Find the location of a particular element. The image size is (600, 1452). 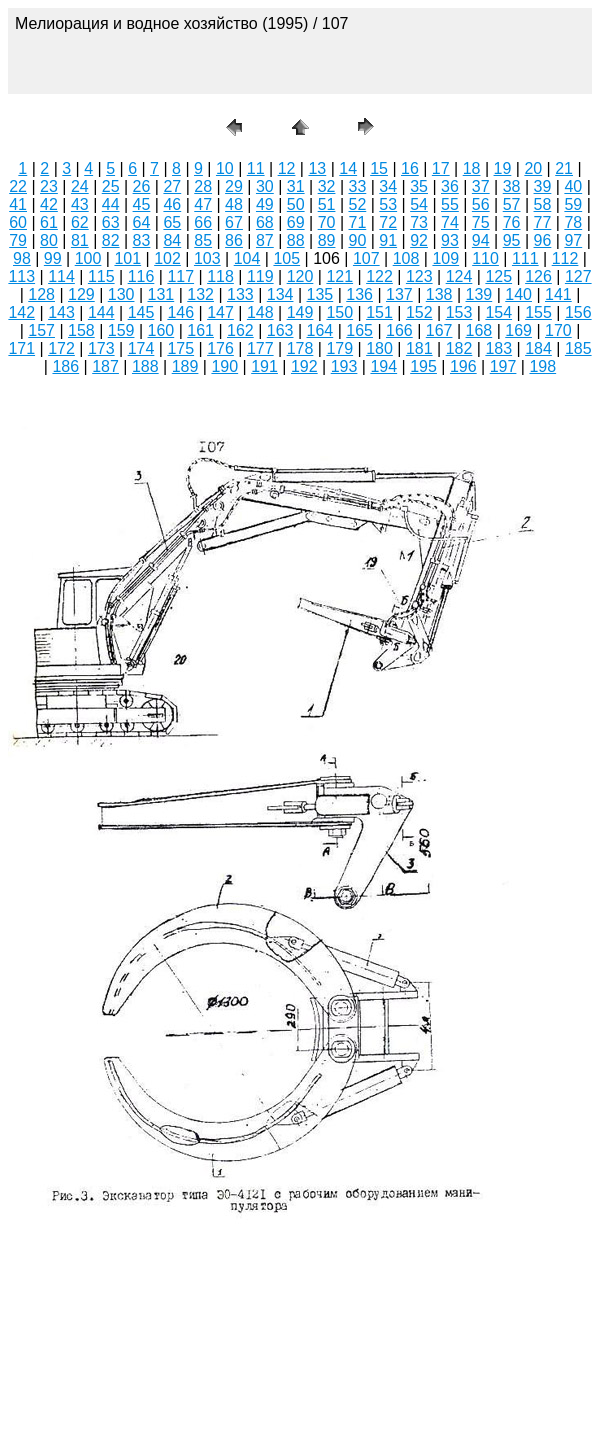

42 is located at coordinates (49, 204).